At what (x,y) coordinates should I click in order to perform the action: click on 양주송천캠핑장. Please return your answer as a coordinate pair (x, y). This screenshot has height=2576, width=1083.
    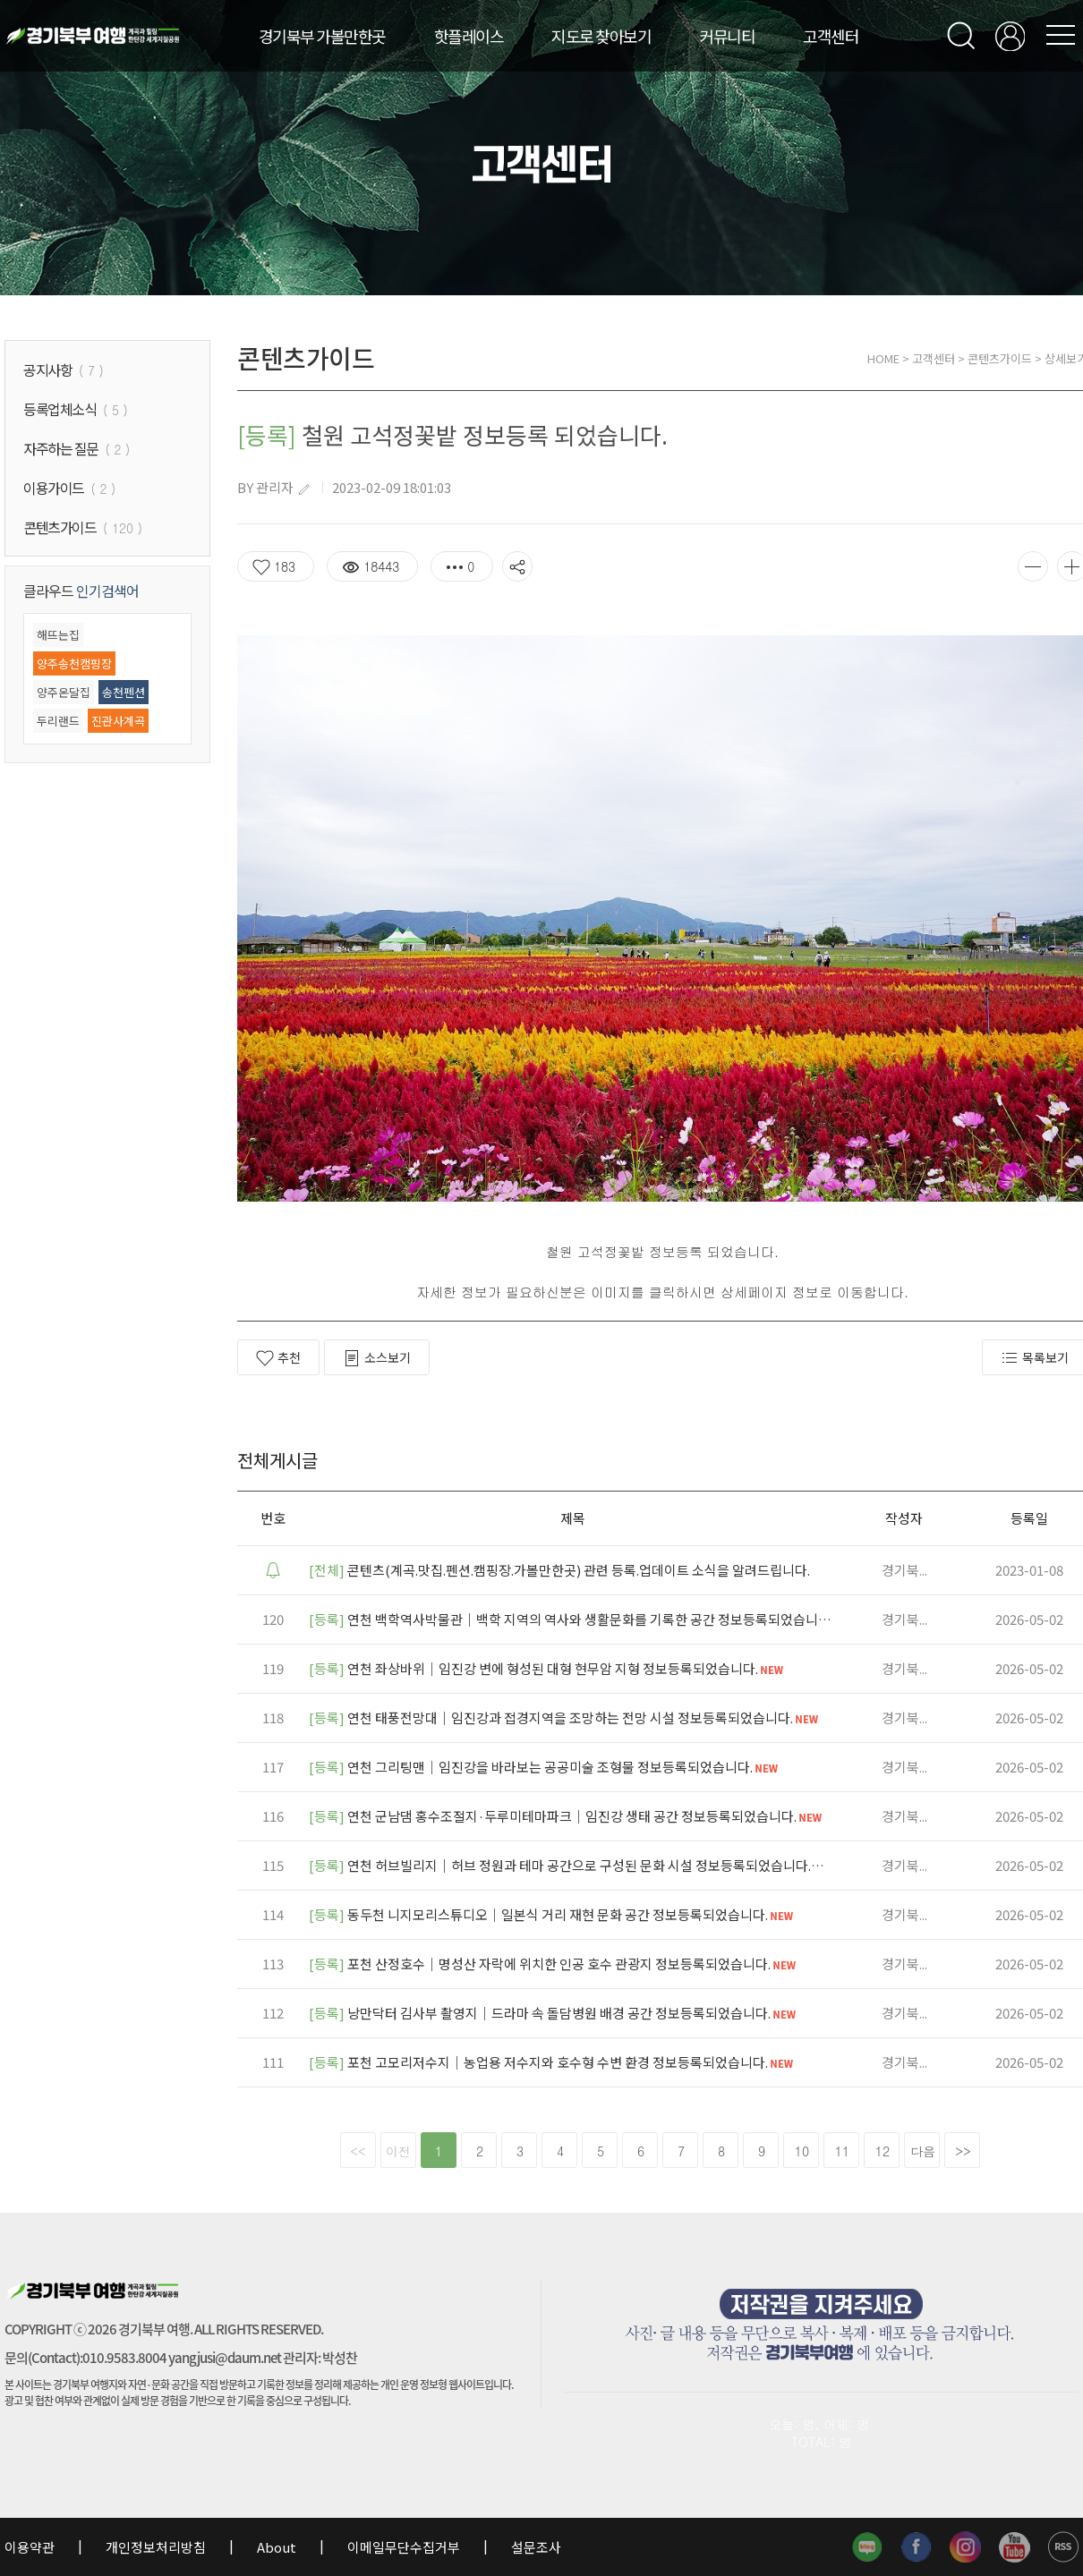
    Looking at the image, I should click on (74, 663).